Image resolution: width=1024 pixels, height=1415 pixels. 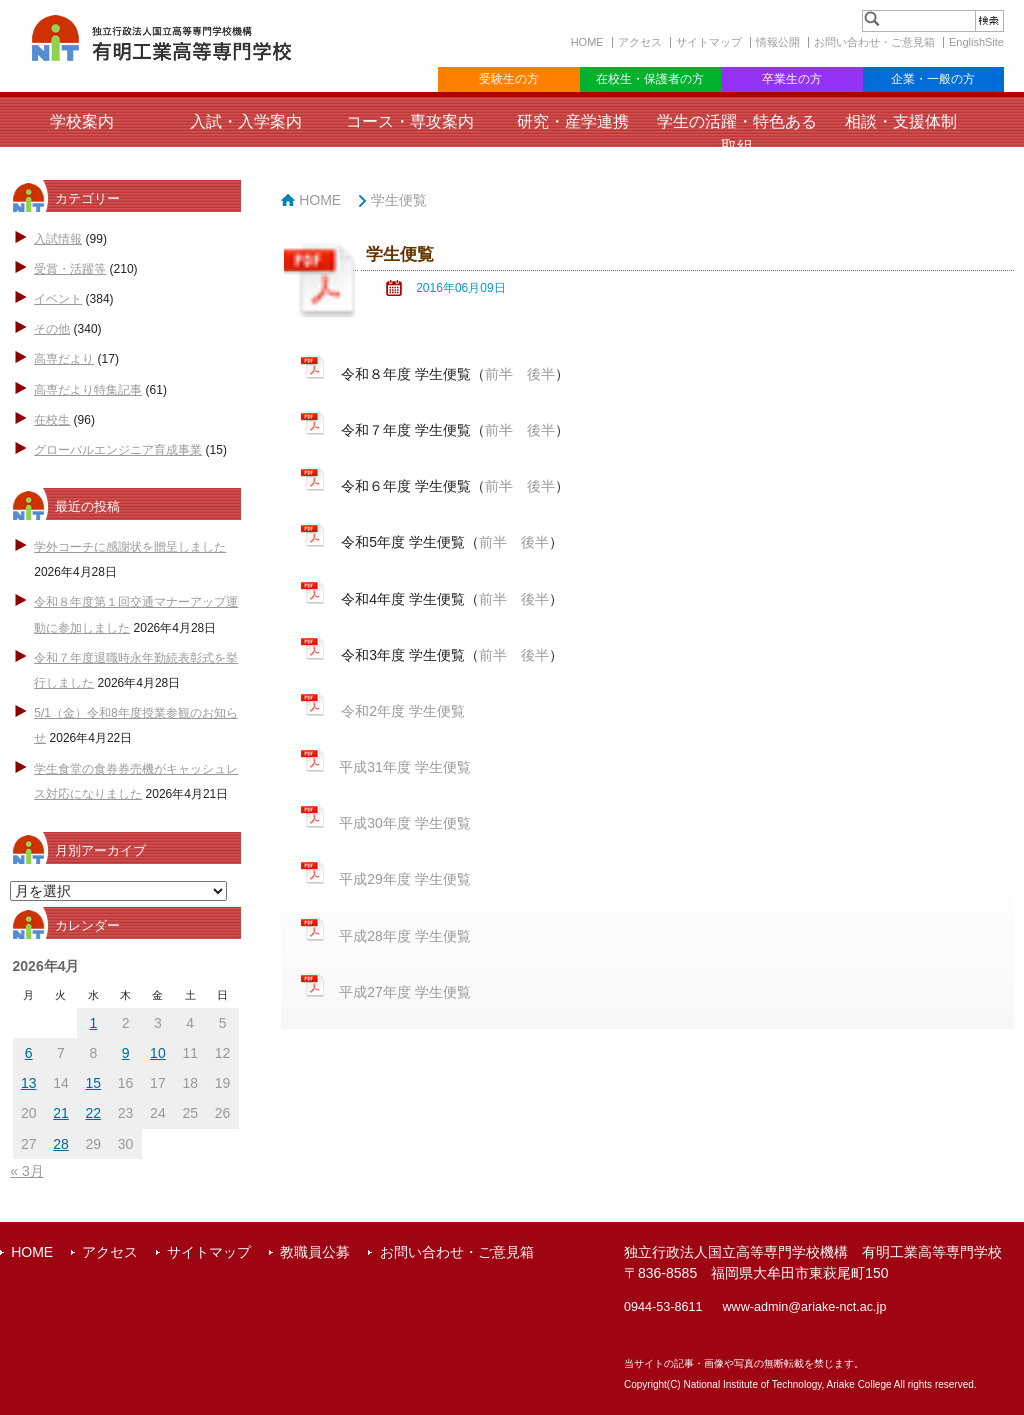 I want to click on サイトマップ, so click(x=709, y=42).